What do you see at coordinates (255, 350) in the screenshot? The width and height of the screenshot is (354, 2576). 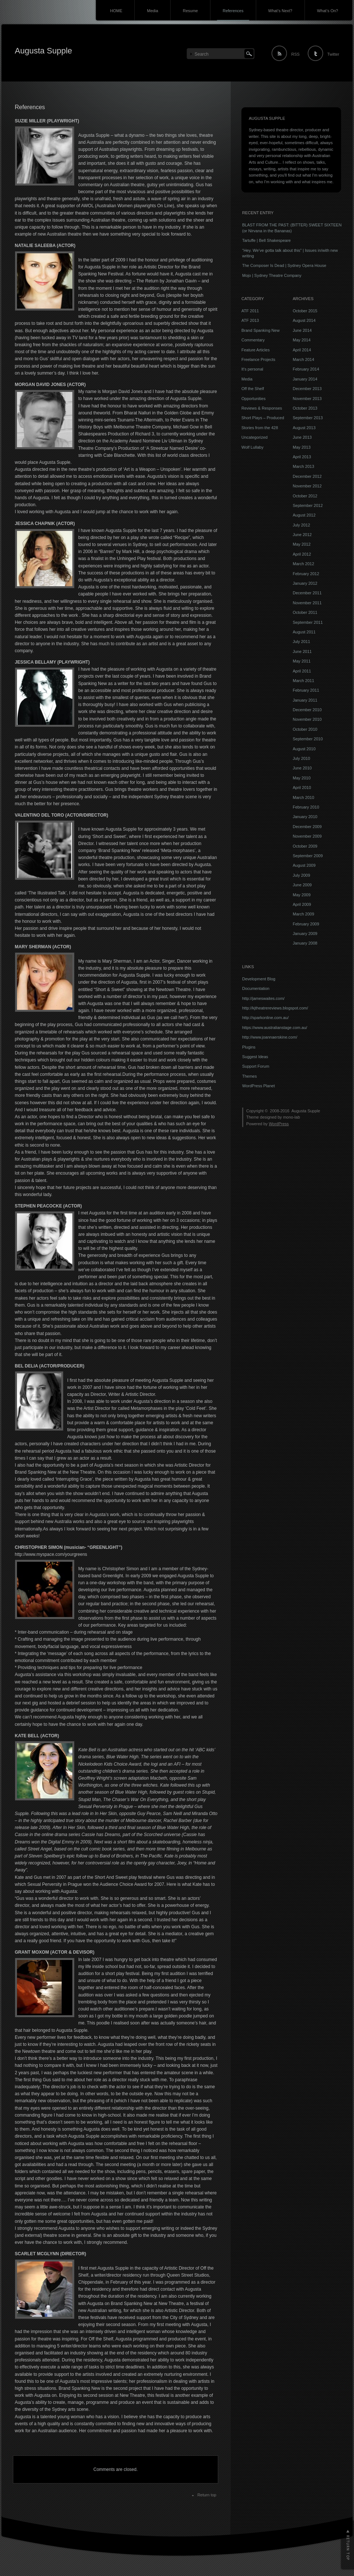 I see `Feature Articles` at bounding box center [255, 350].